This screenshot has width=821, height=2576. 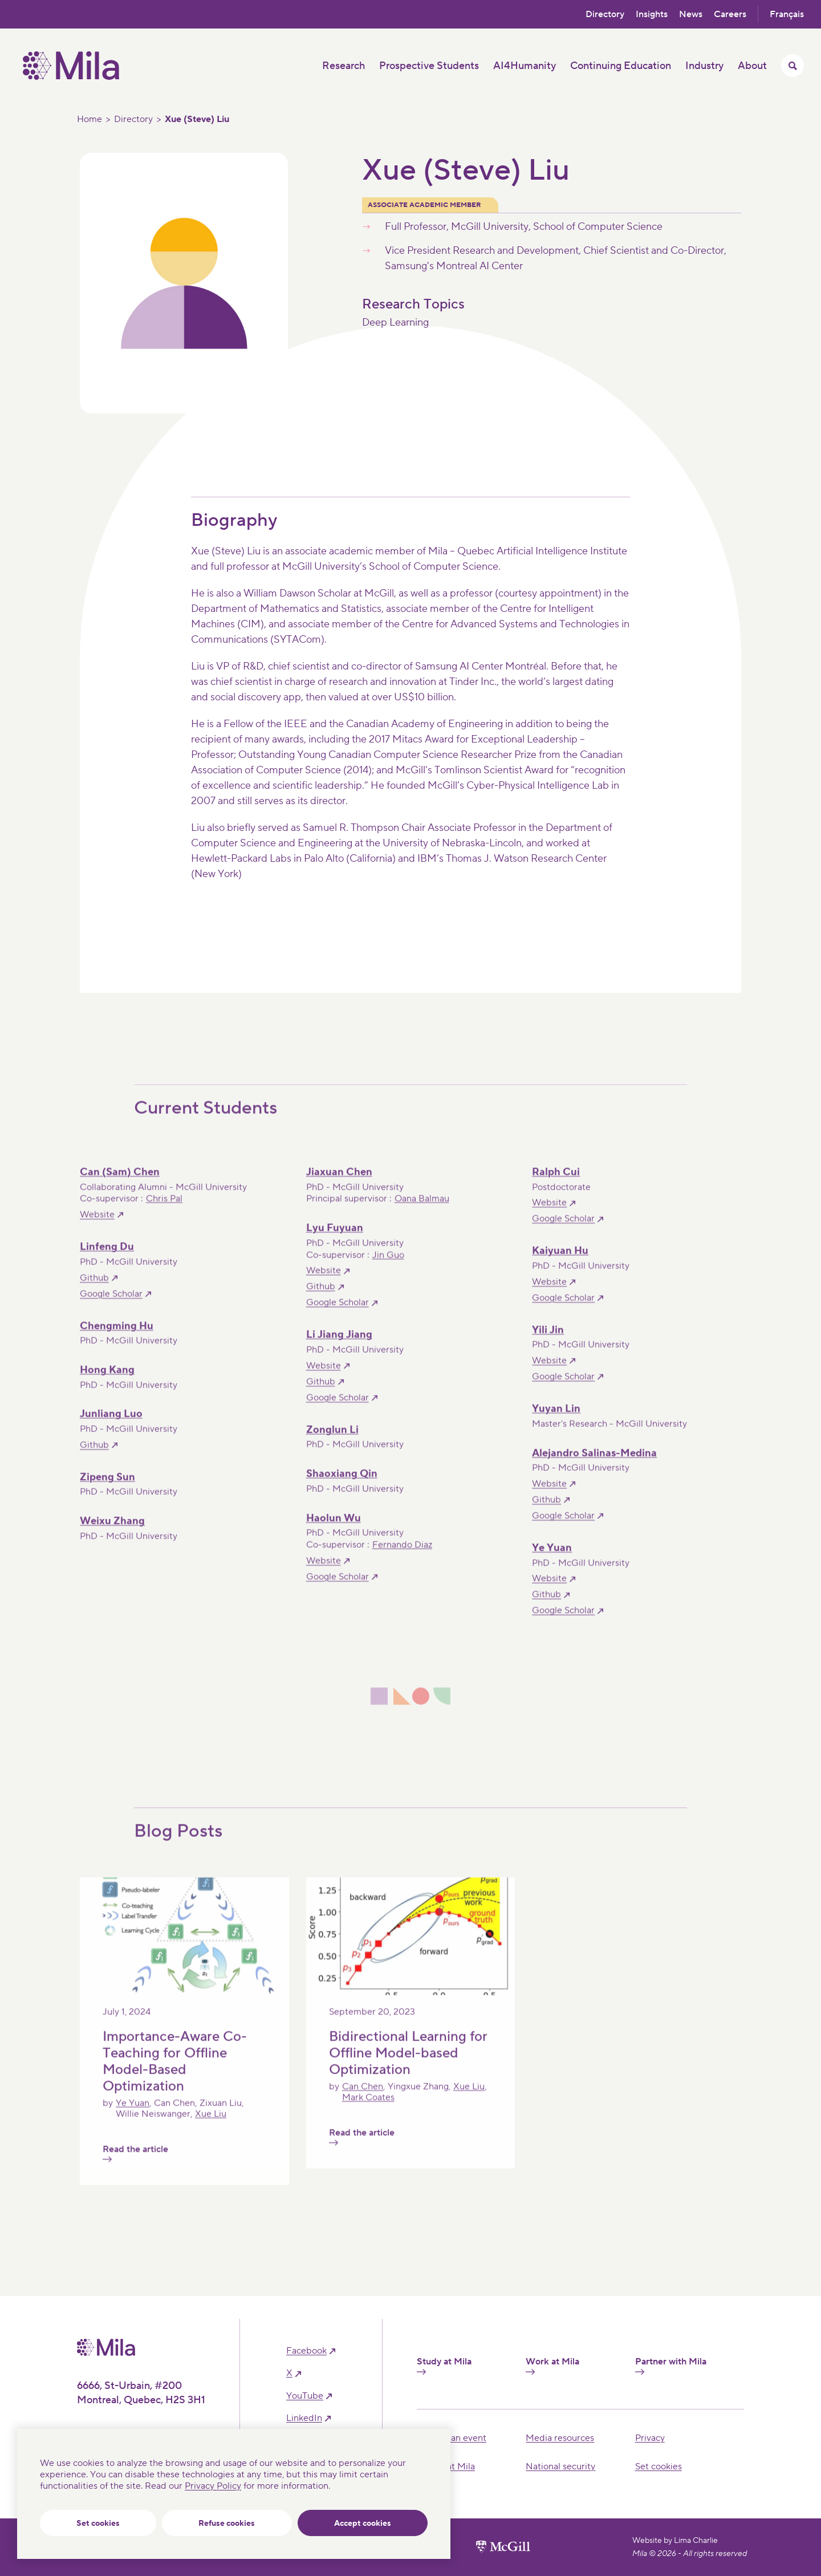 What do you see at coordinates (116, 1337) in the screenshot?
I see `Chengming Hu` at bounding box center [116, 1337].